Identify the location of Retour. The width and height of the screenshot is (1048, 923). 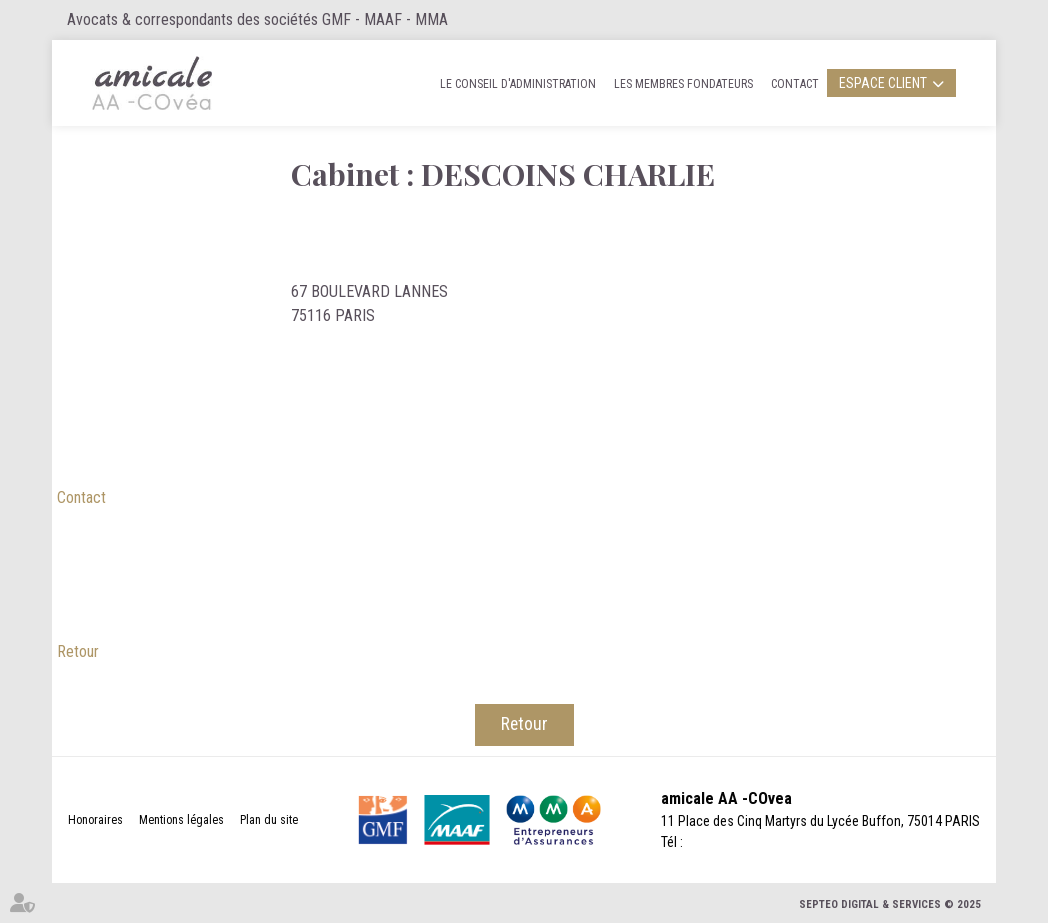
(78, 651).